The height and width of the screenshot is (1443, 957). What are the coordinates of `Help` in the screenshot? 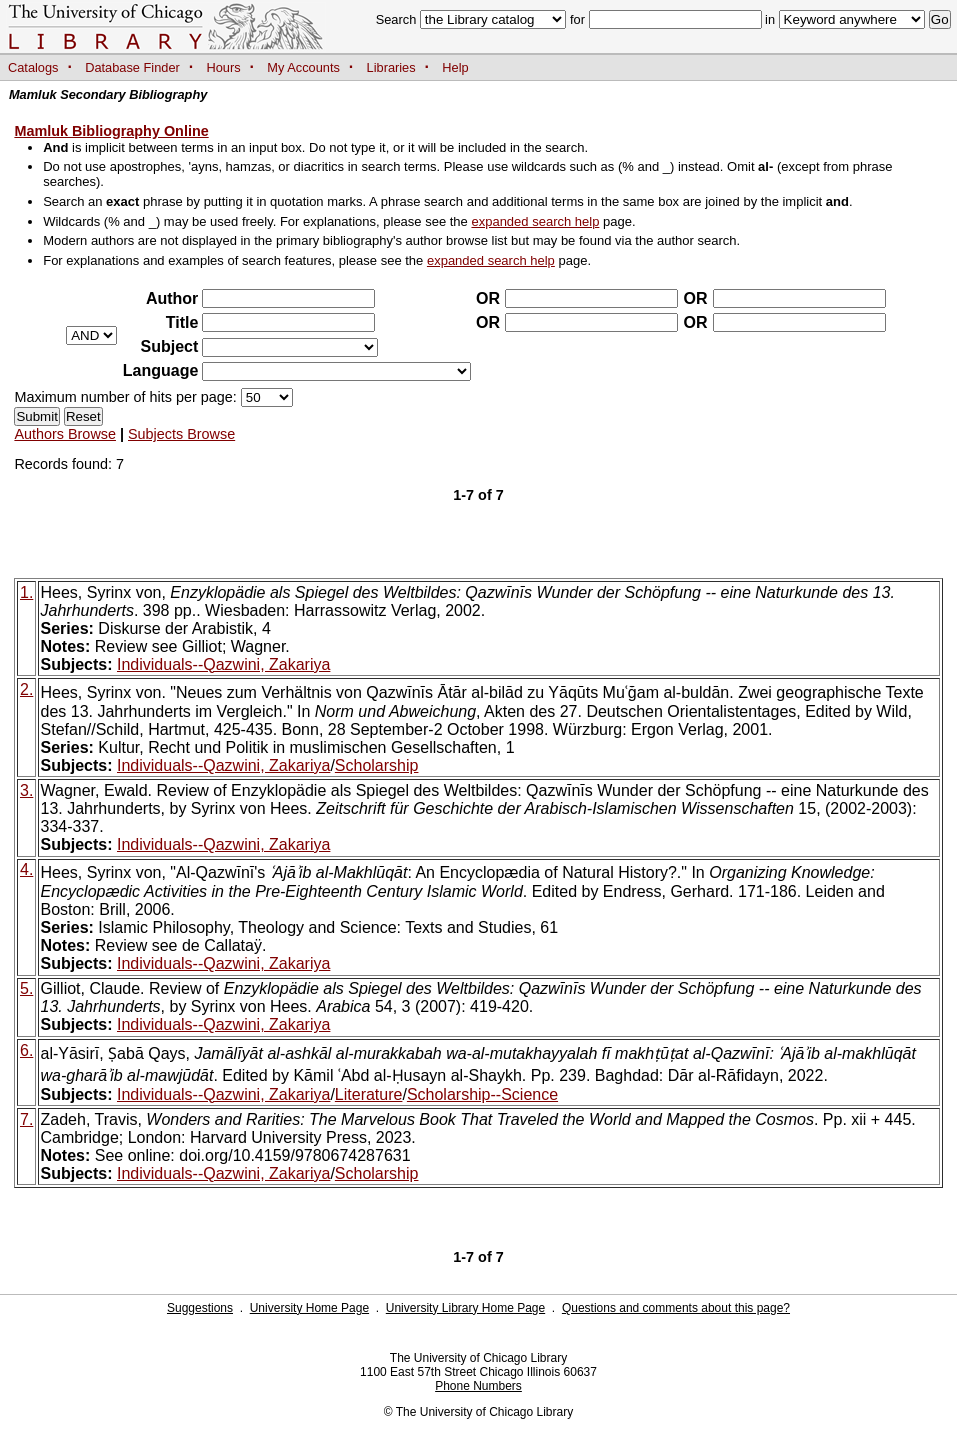 It's located at (455, 67).